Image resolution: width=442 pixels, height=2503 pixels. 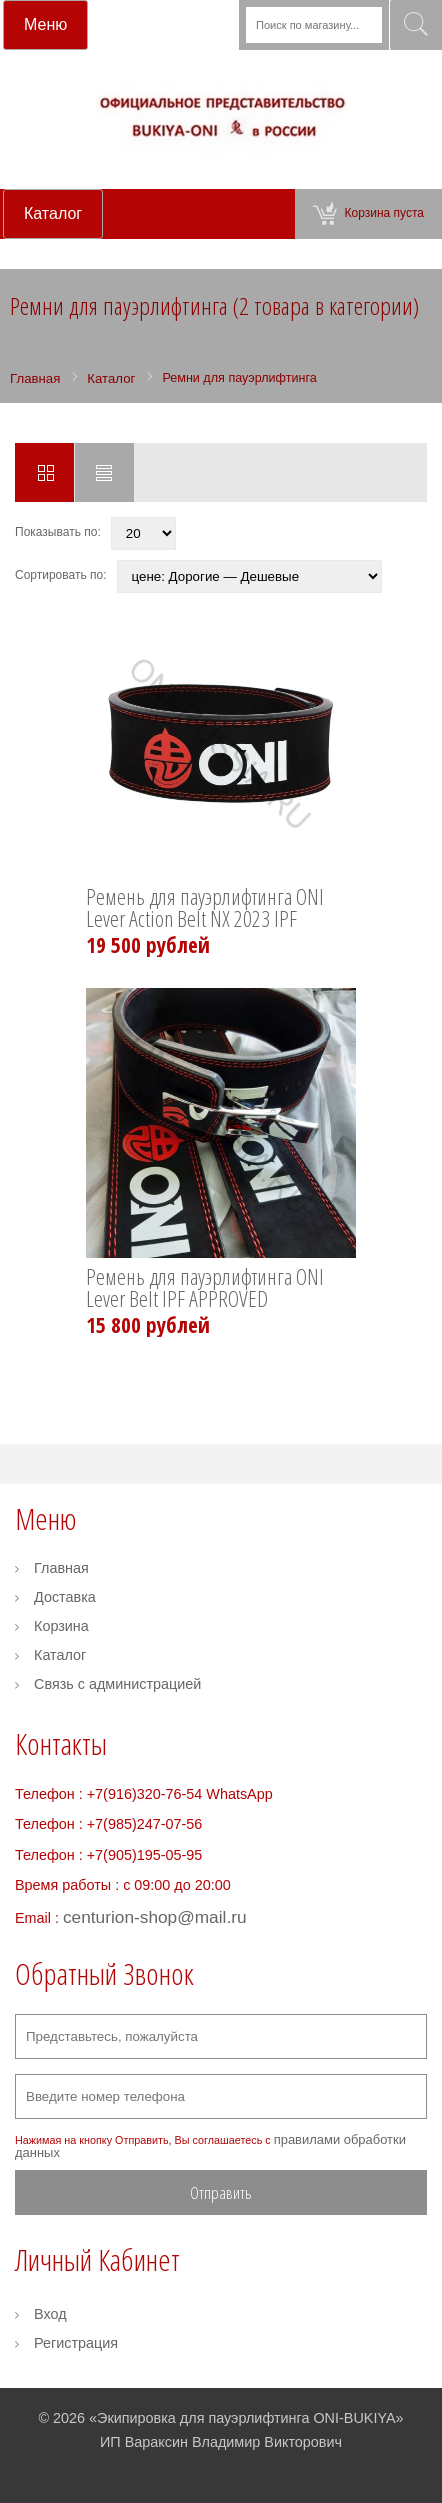 What do you see at coordinates (117, 1684) in the screenshot?
I see `Связь с администрацией` at bounding box center [117, 1684].